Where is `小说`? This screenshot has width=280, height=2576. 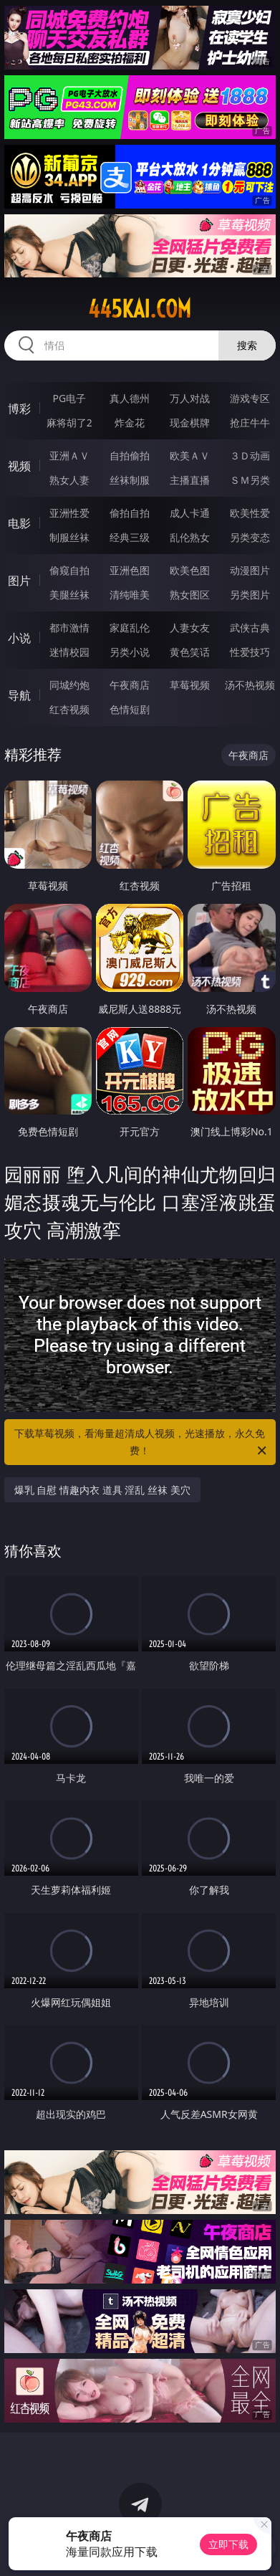
小说 is located at coordinates (19, 638).